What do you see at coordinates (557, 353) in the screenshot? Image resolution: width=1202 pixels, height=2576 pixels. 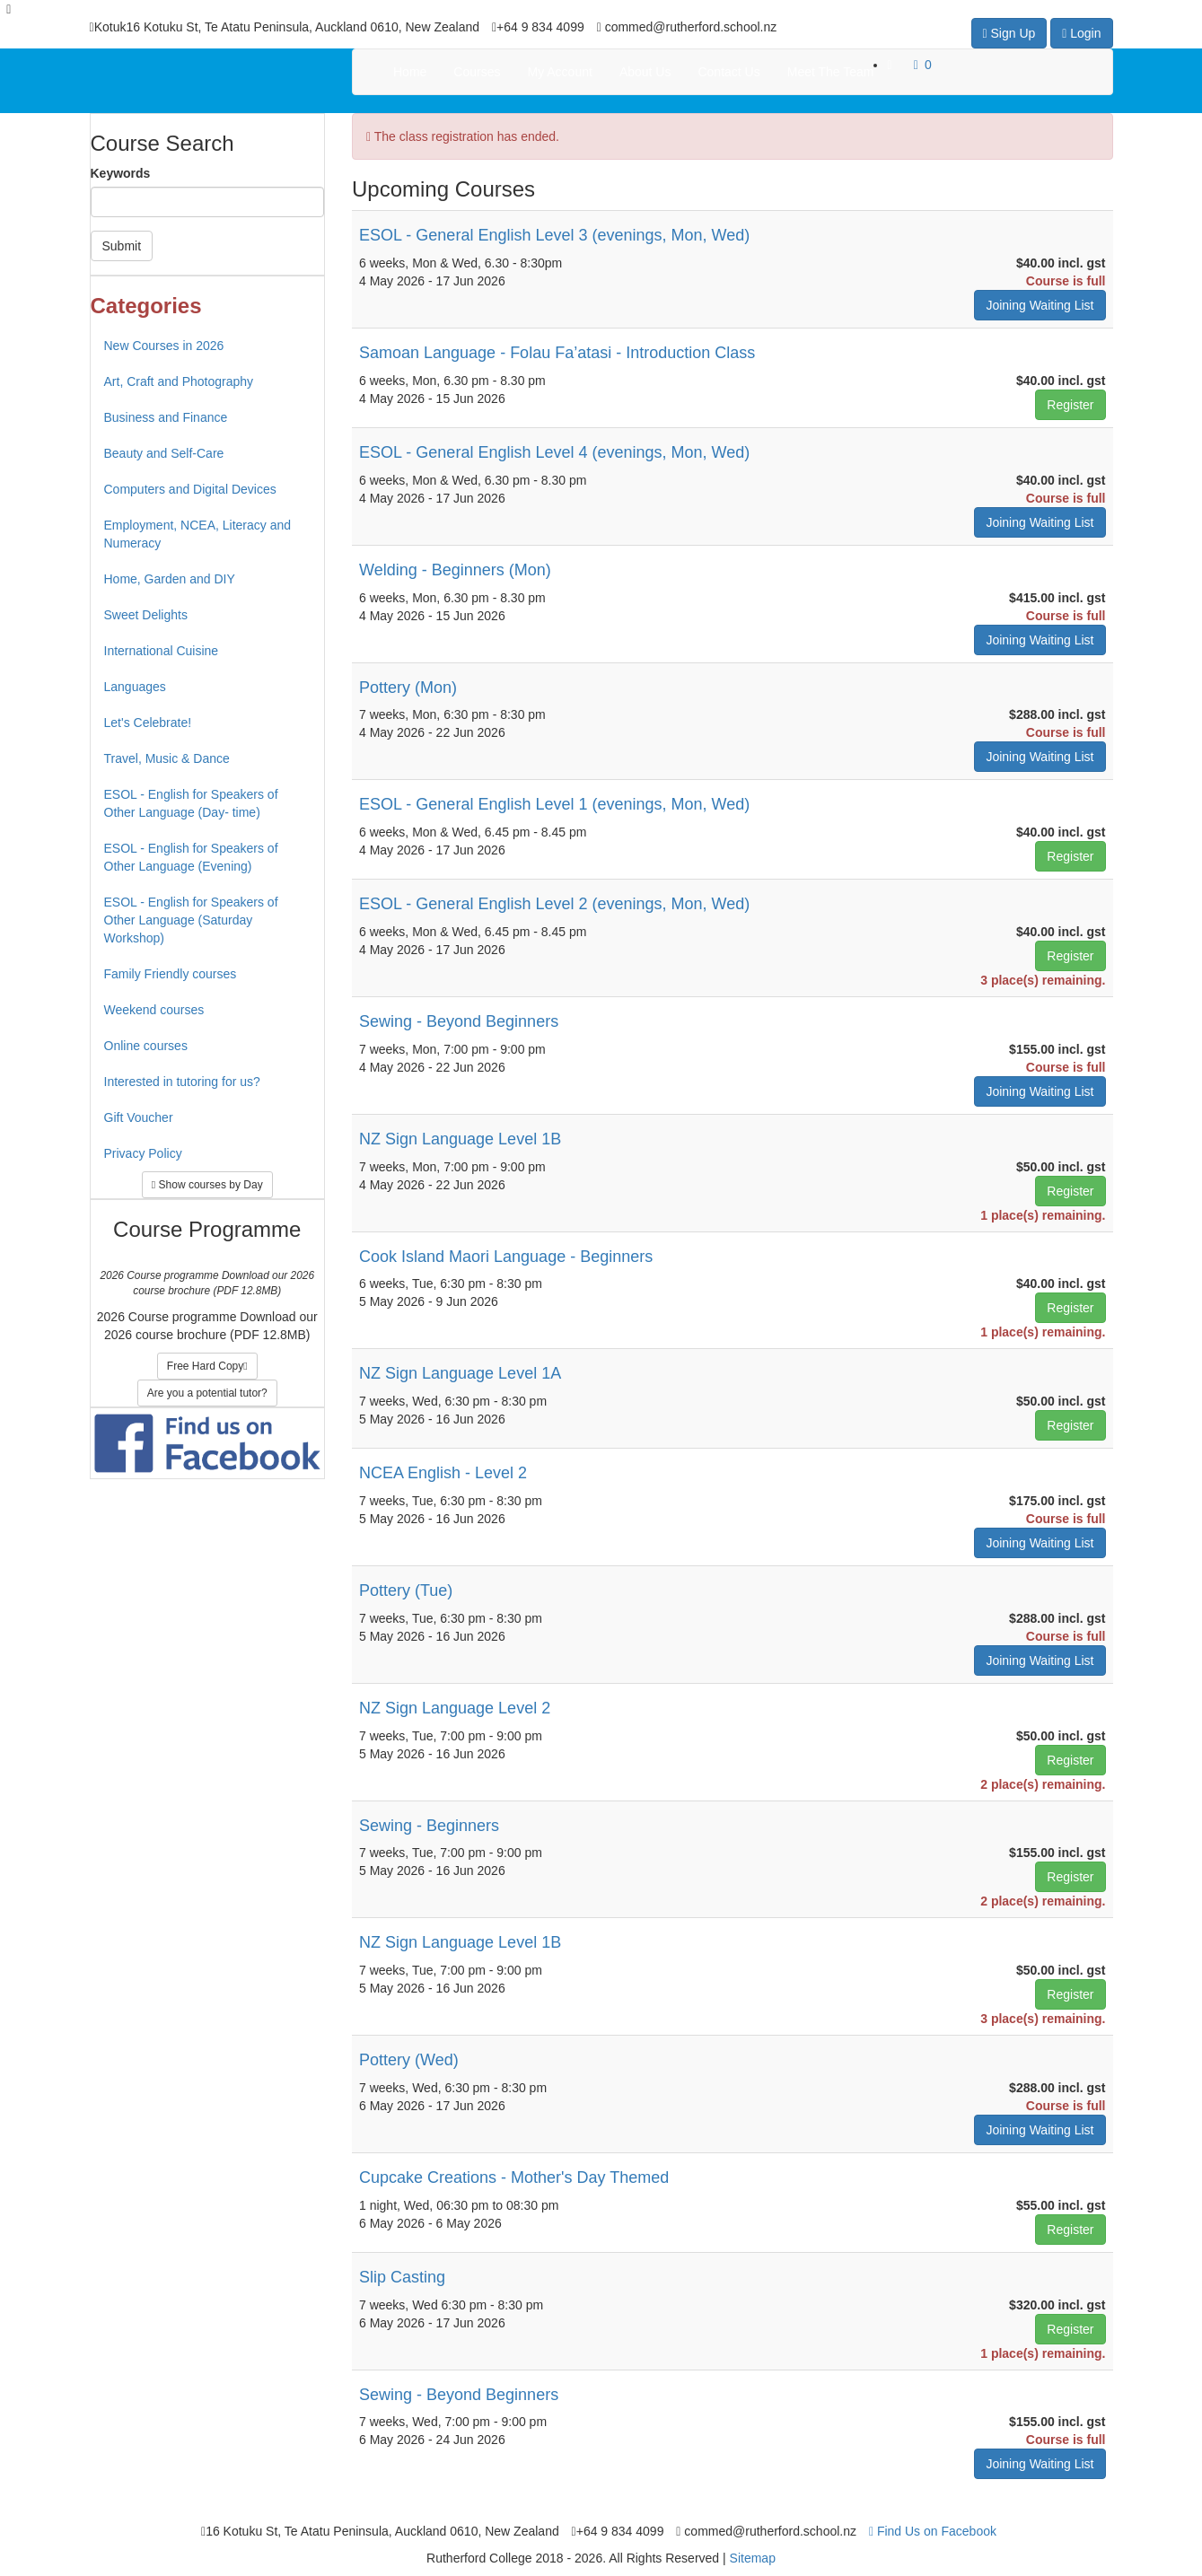 I see `Samoan Language - Folau Fa’atasi - Introduction Class` at bounding box center [557, 353].